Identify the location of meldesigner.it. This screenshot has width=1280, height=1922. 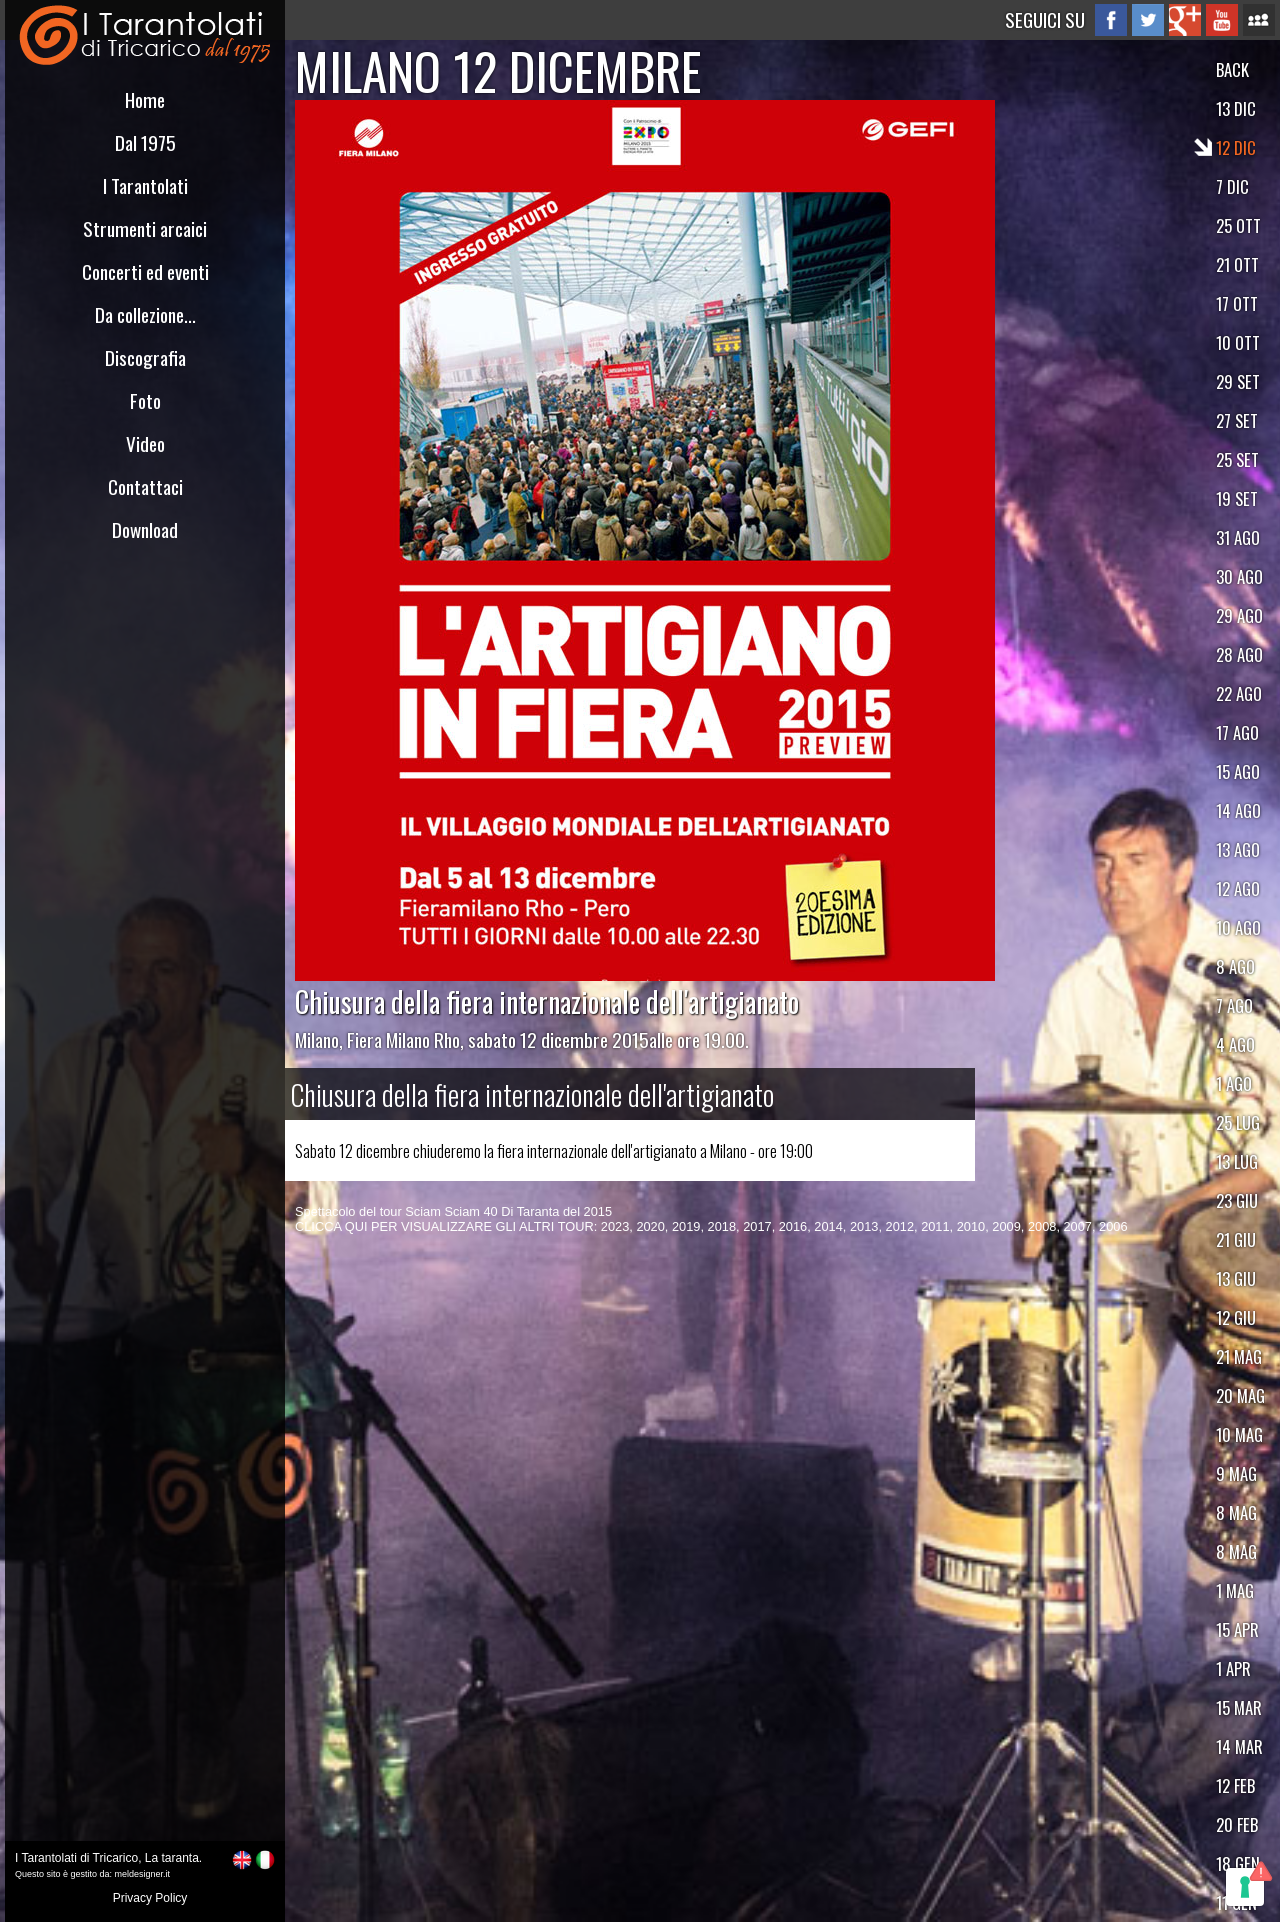
(143, 1874).